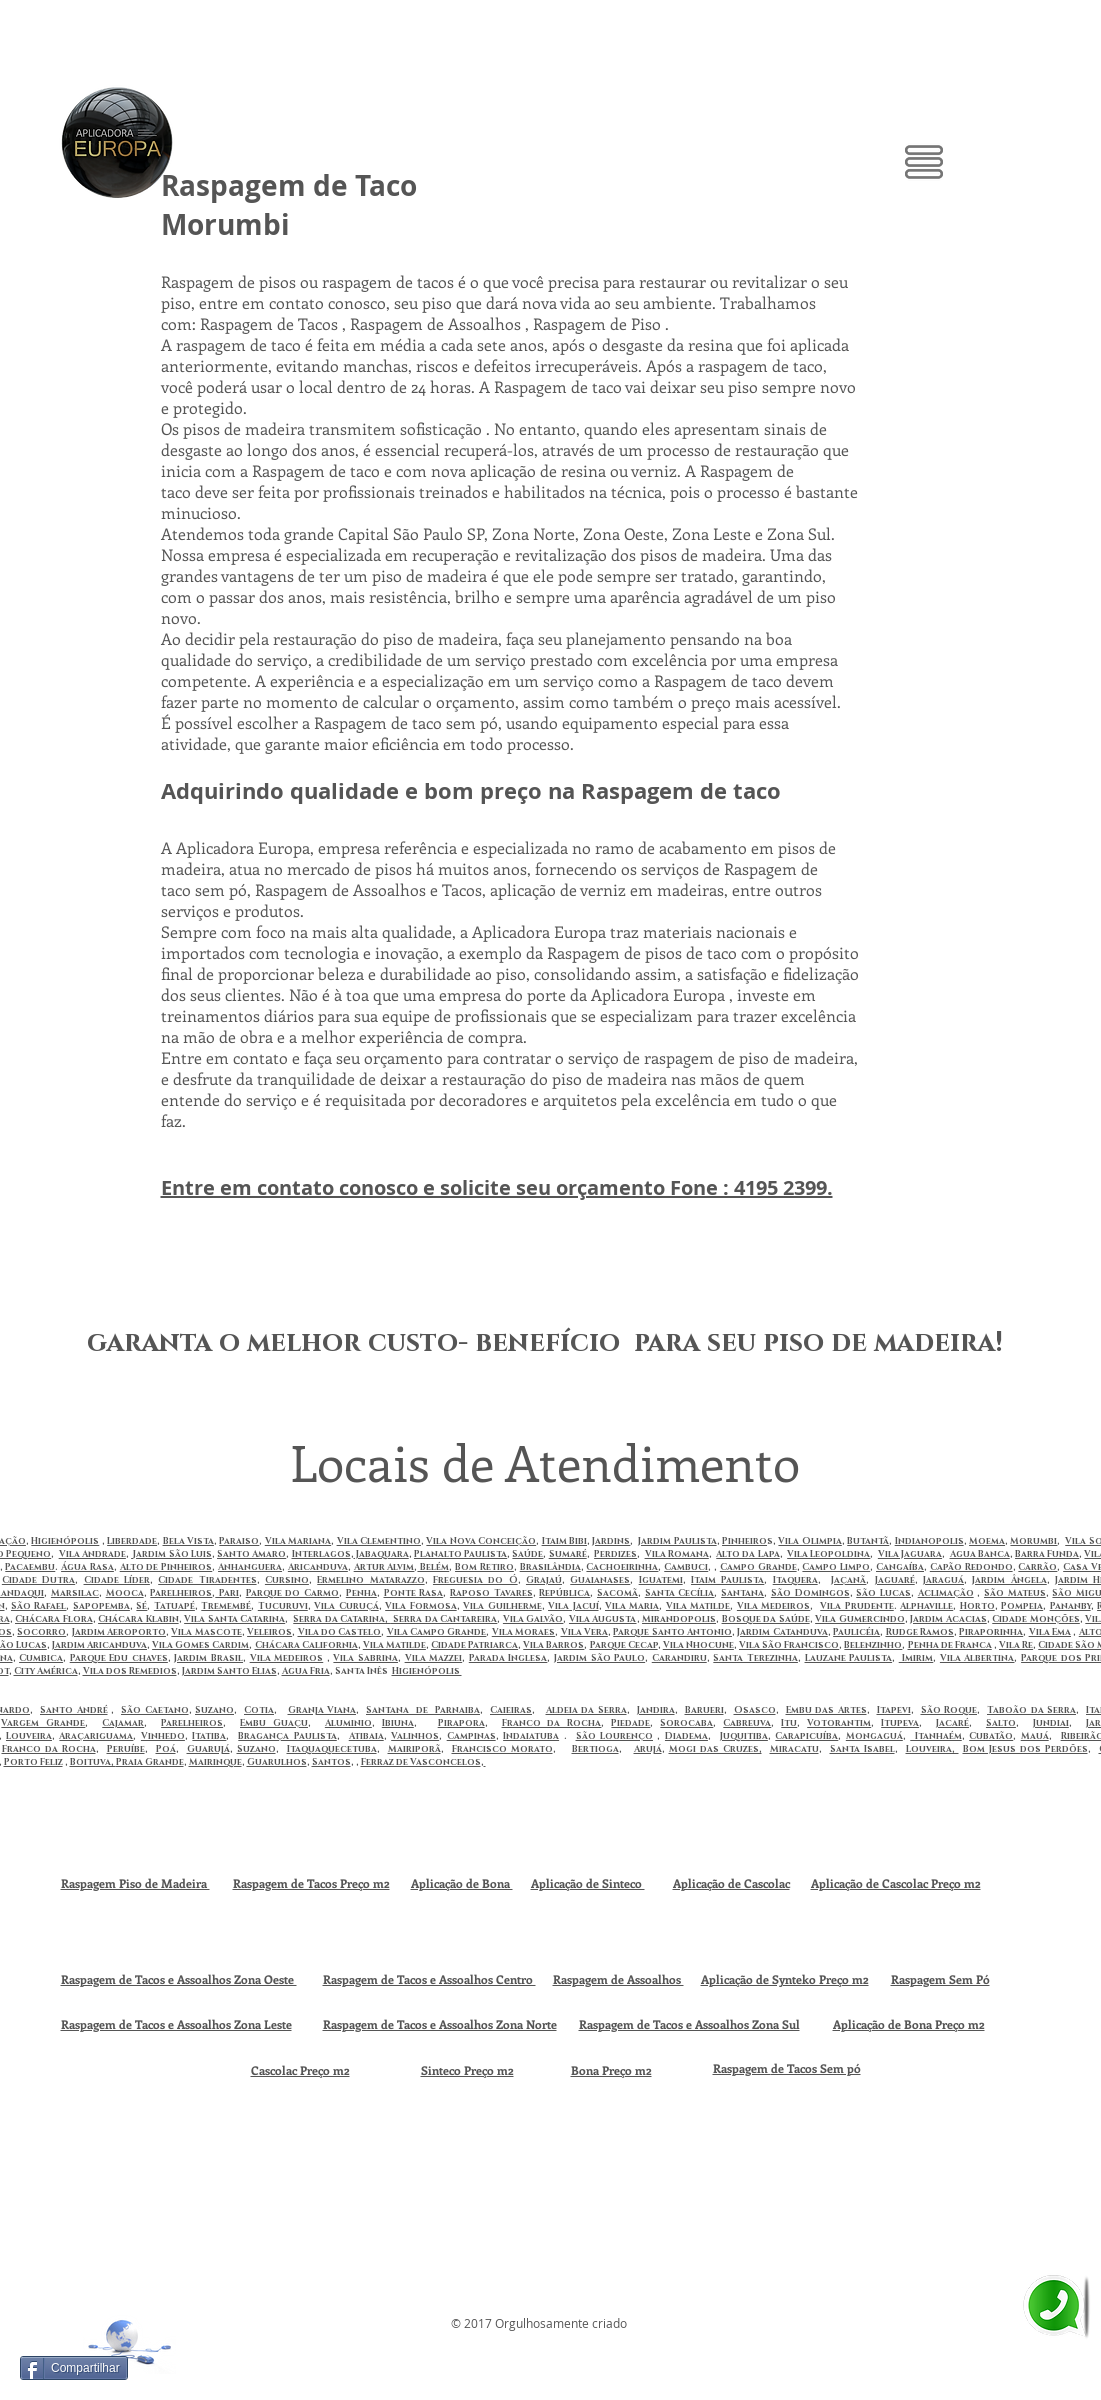 The image size is (1101, 2400). I want to click on Taboão da Serra, so click(1031, 1710).